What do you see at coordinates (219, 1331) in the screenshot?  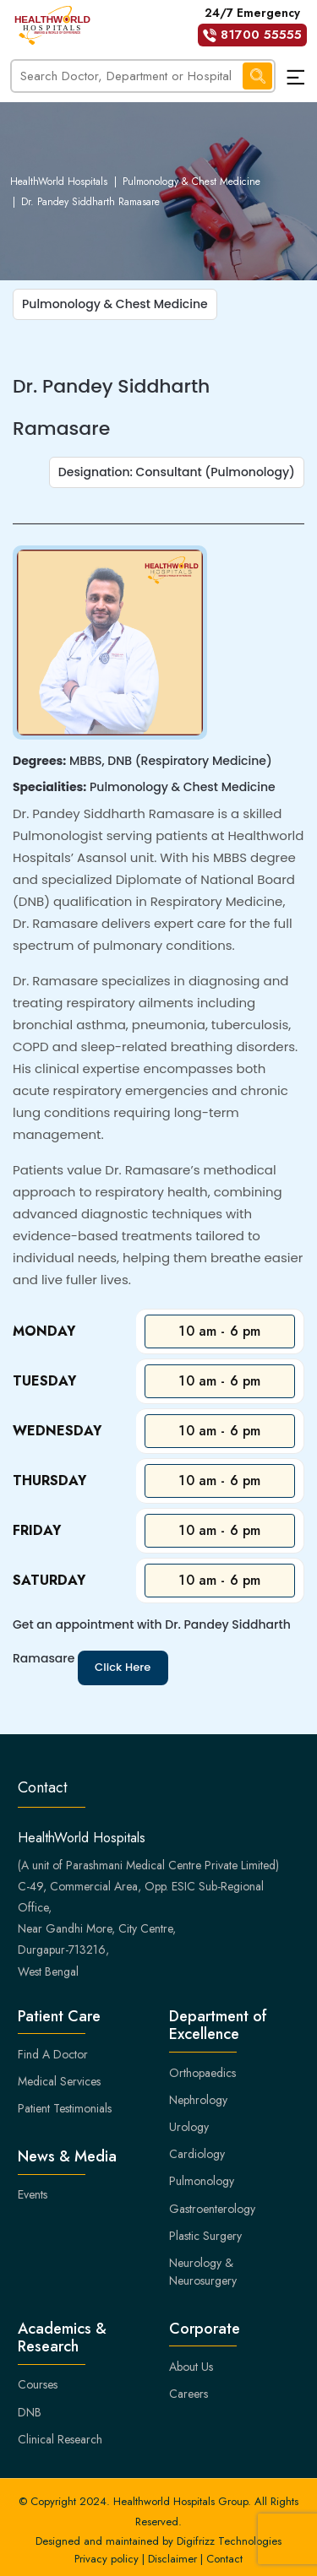 I see `10 am - 6 pm` at bounding box center [219, 1331].